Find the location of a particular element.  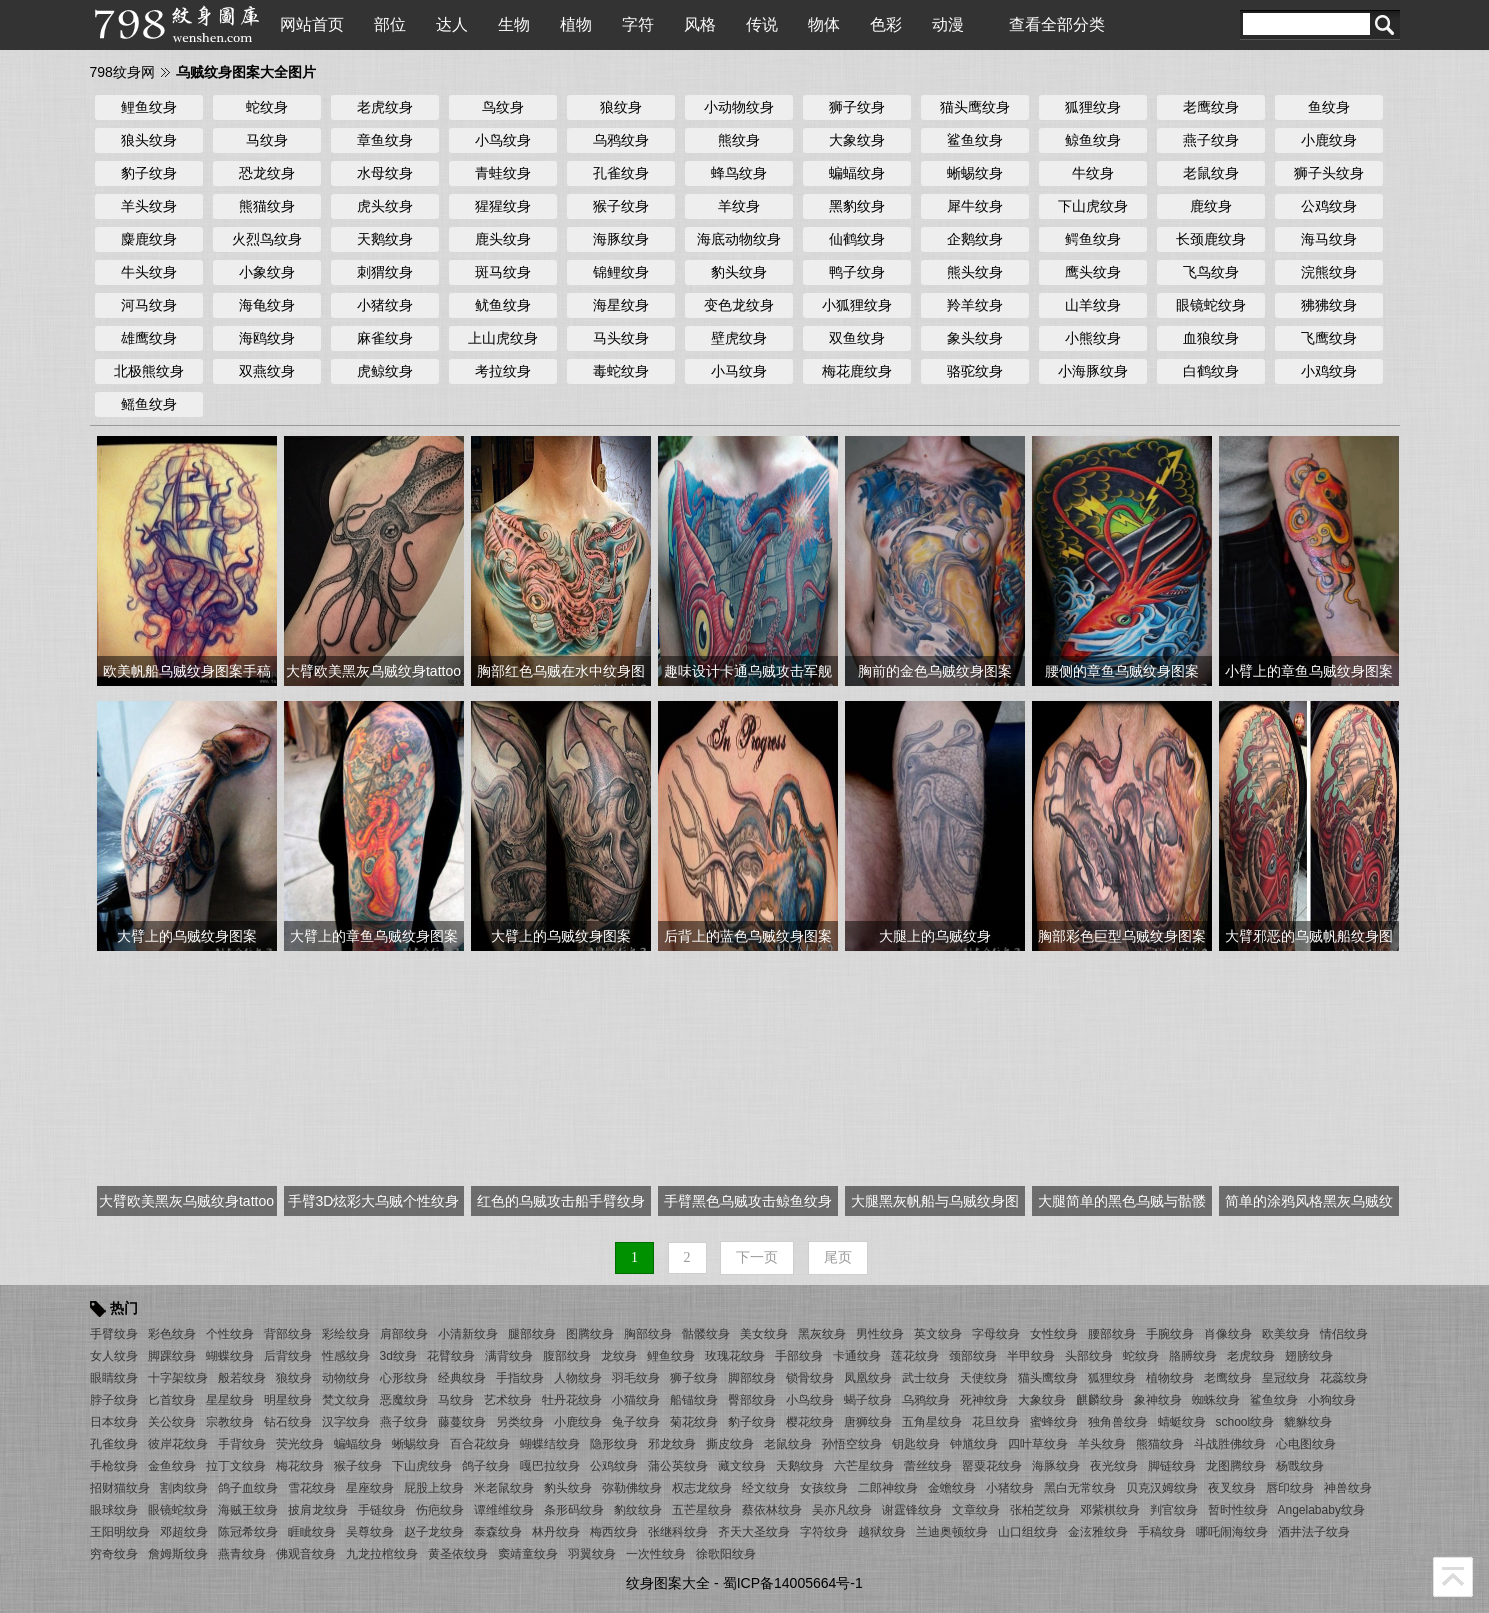

莲花纹身 is located at coordinates (915, 1356).